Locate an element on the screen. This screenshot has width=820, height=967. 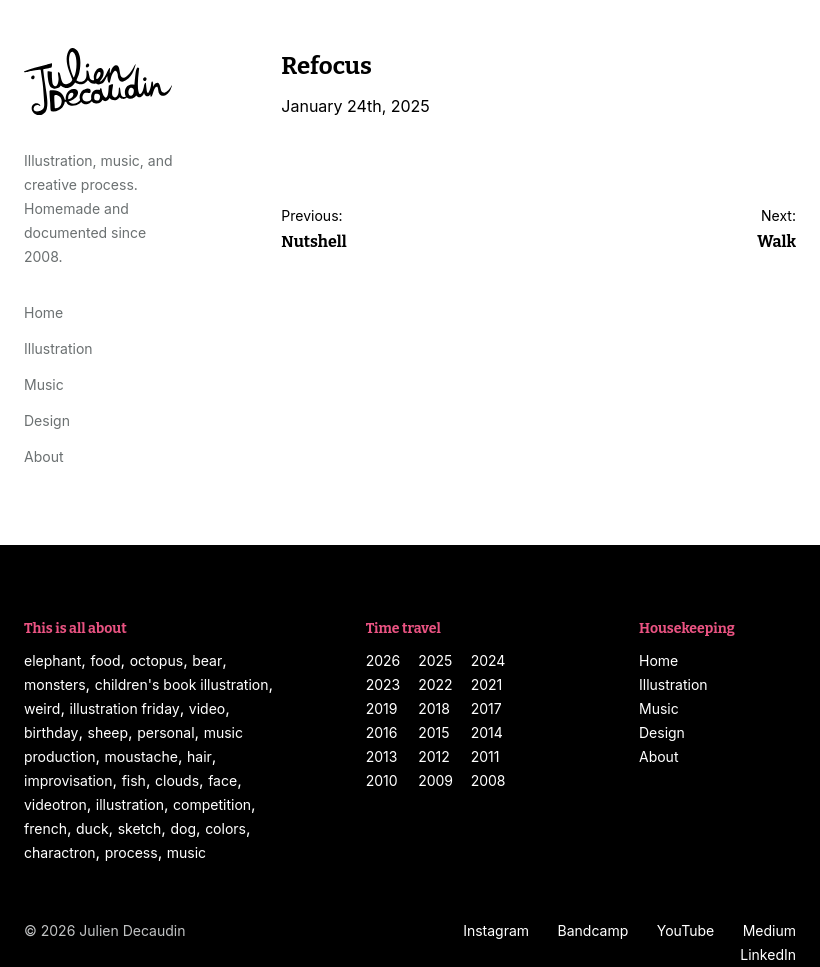
Design is located at coordinates (47, 420).